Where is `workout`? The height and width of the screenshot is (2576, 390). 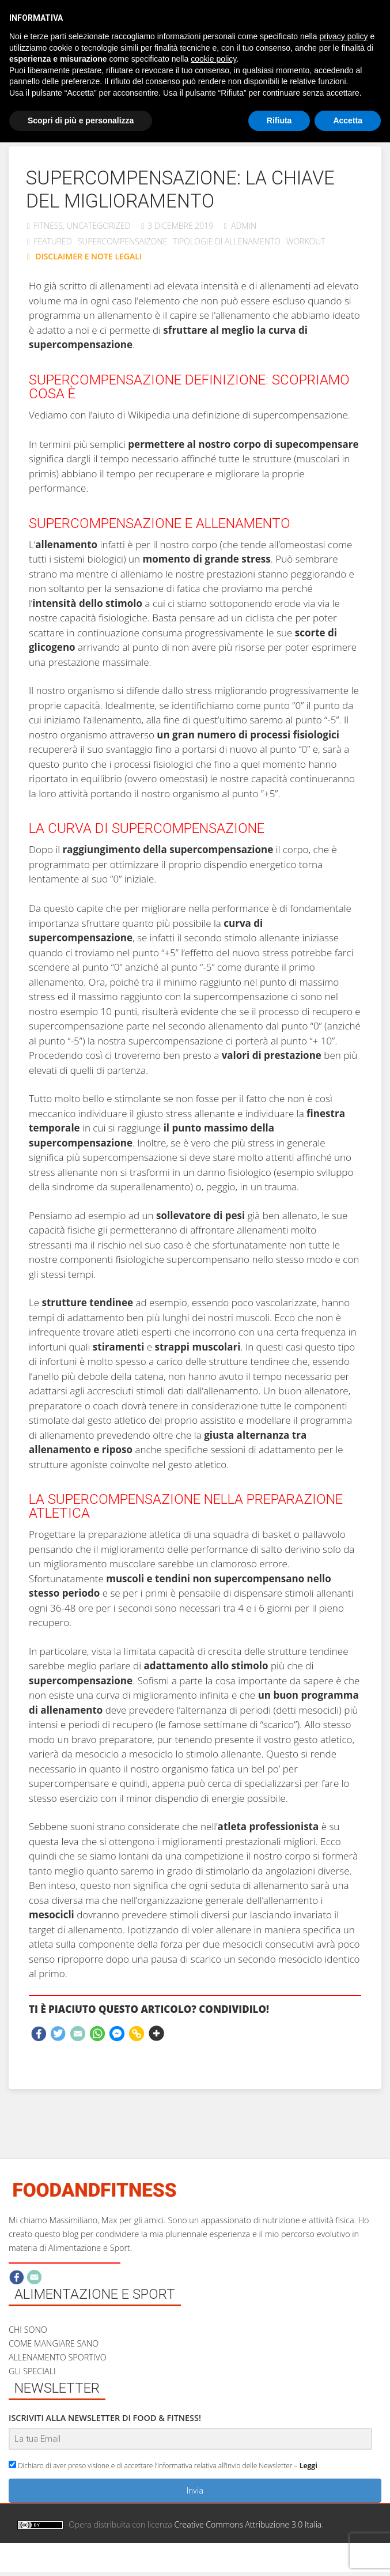 workout is located at coordinates (305, 241).